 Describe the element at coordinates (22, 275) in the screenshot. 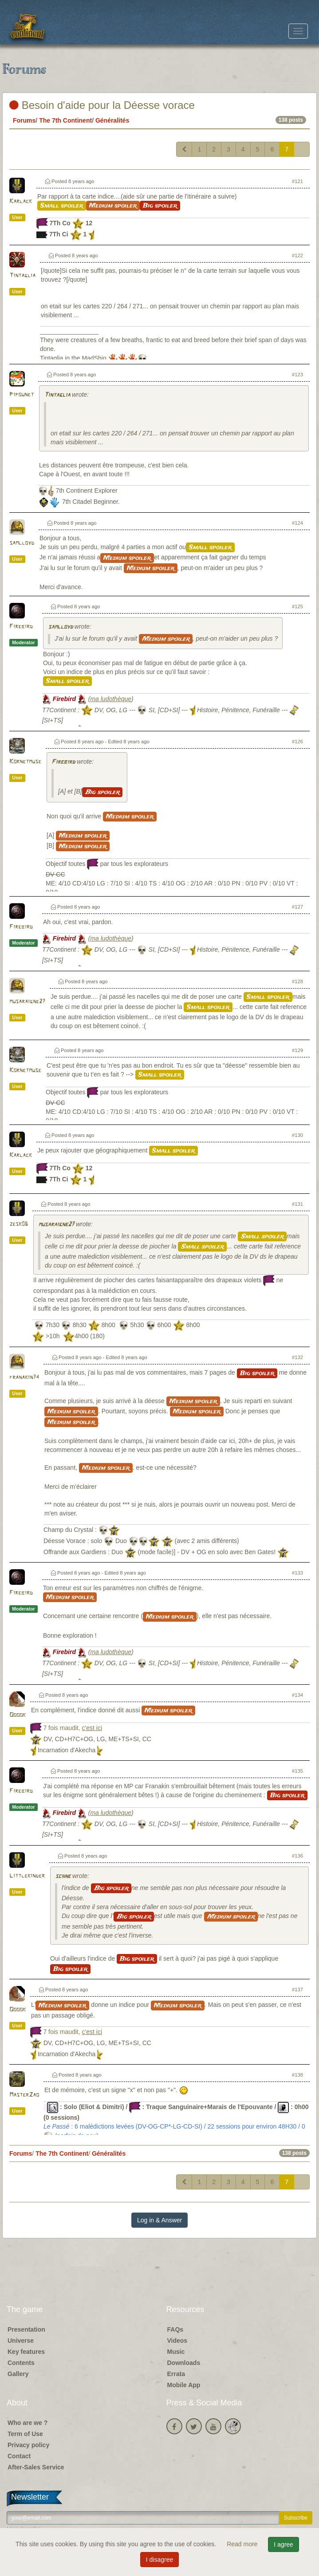

I see `Tintaglia` at that location.